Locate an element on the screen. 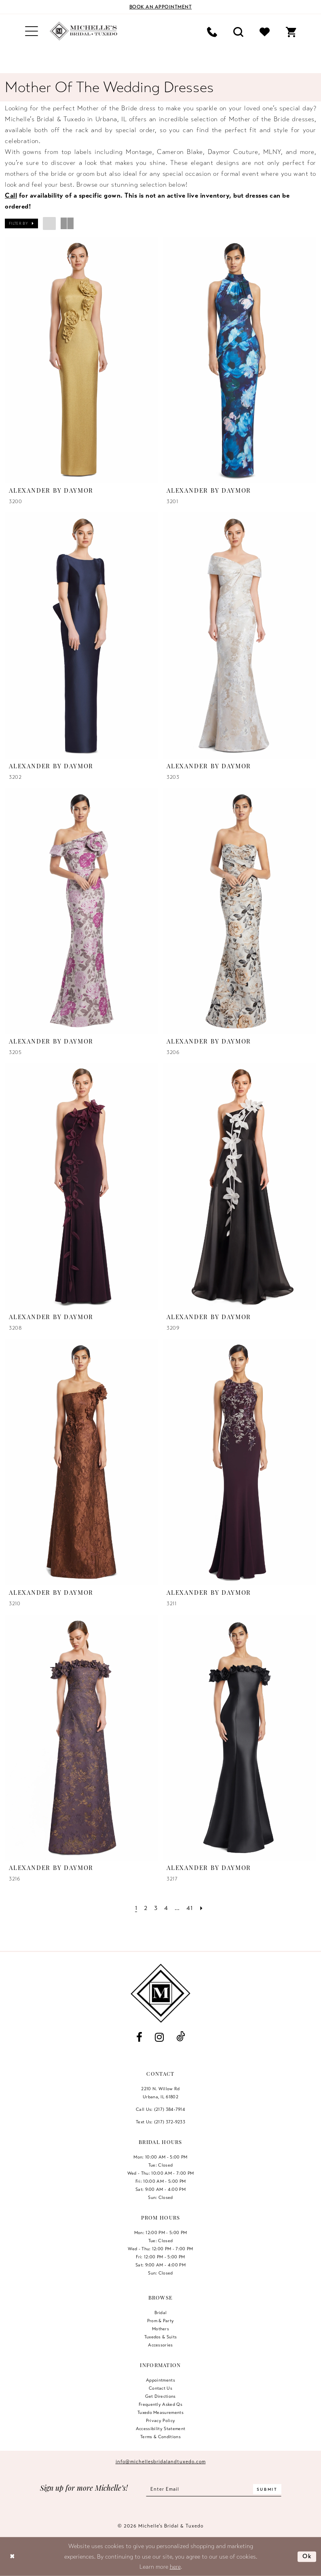  [Michelle's Bridal & Tuxedo] is located at coordinates (83, 31).